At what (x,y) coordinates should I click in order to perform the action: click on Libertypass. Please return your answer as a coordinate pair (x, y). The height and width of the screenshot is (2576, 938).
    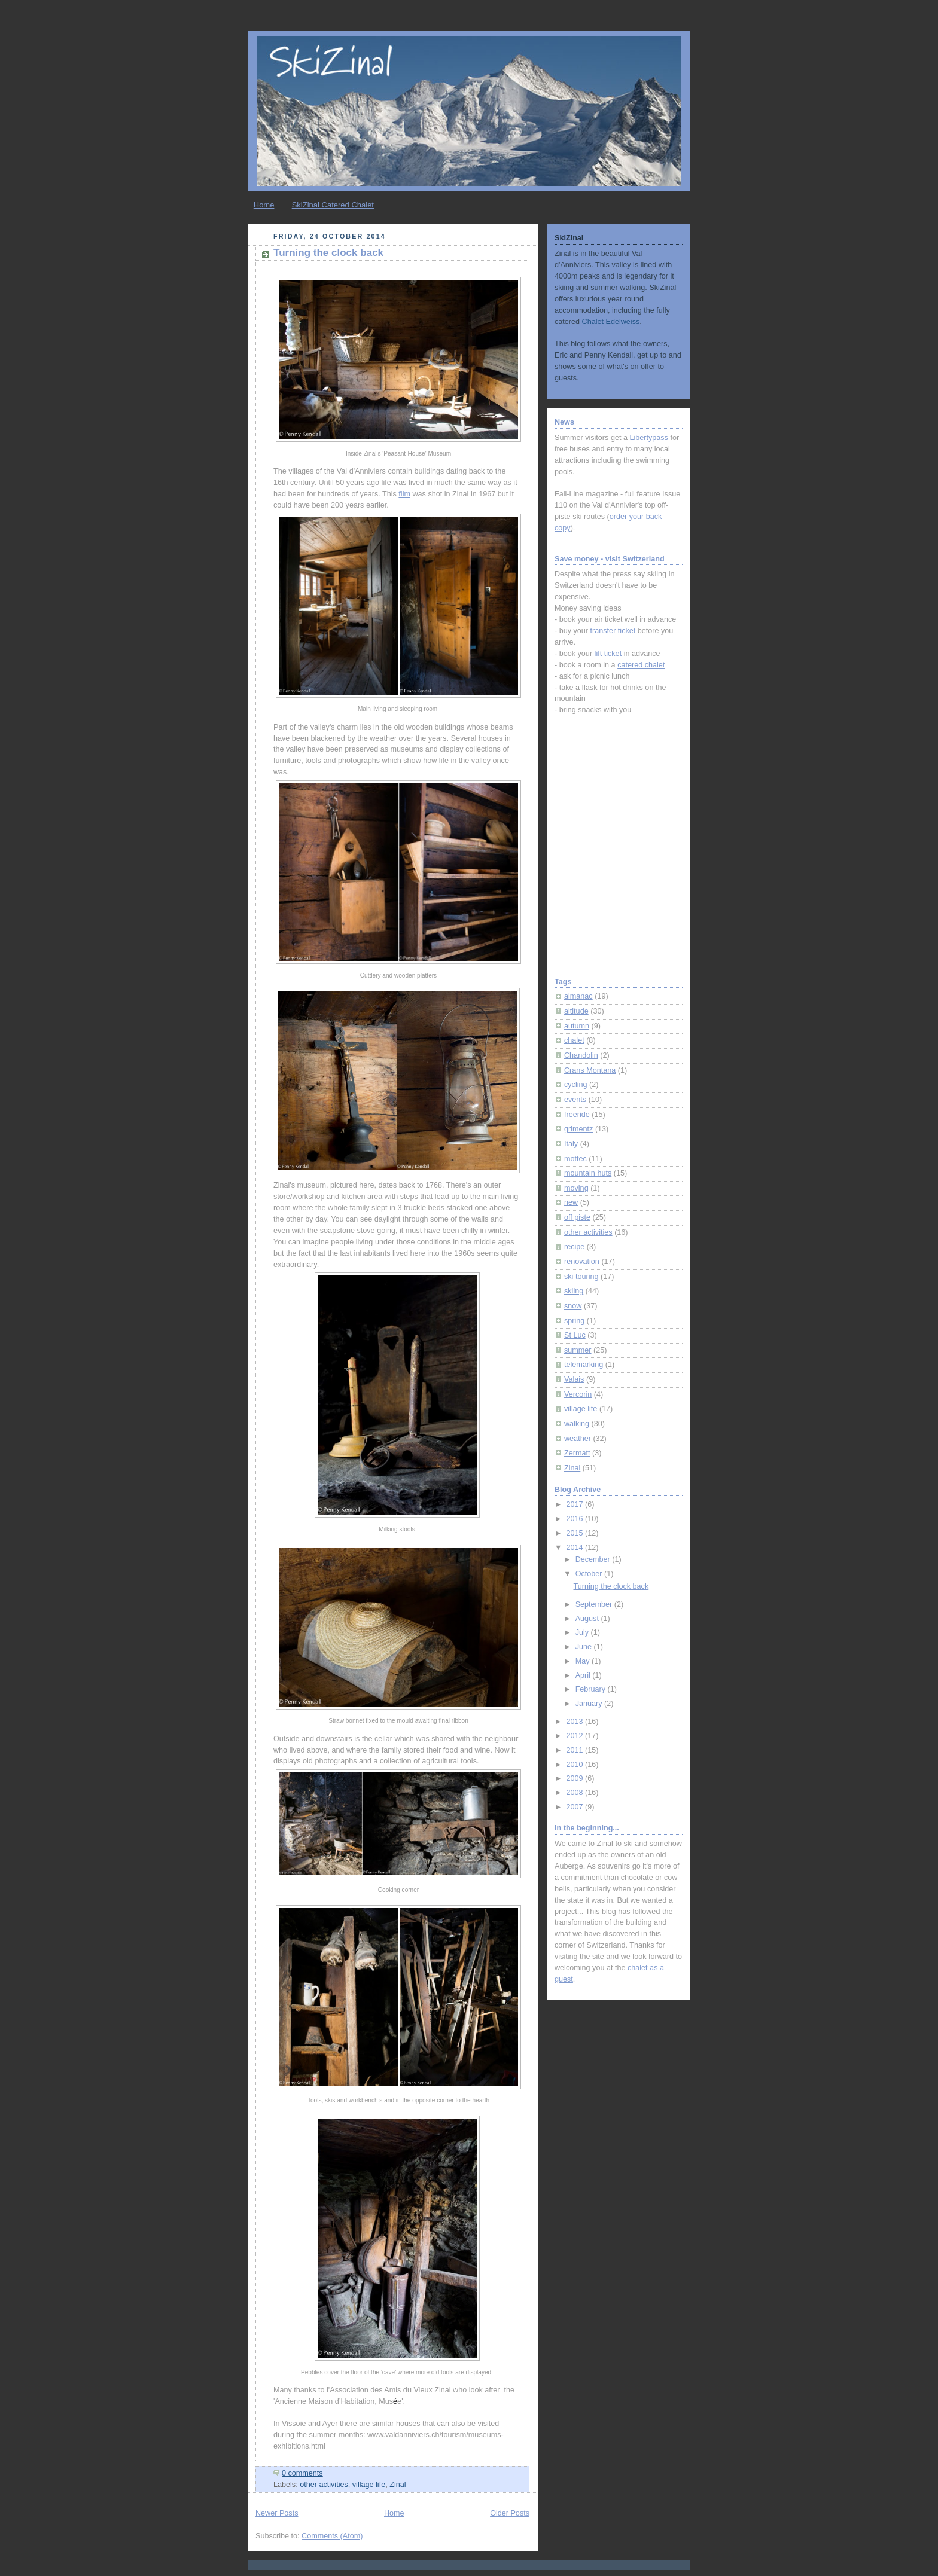
    Looking at the image, I should click on (648, 438).